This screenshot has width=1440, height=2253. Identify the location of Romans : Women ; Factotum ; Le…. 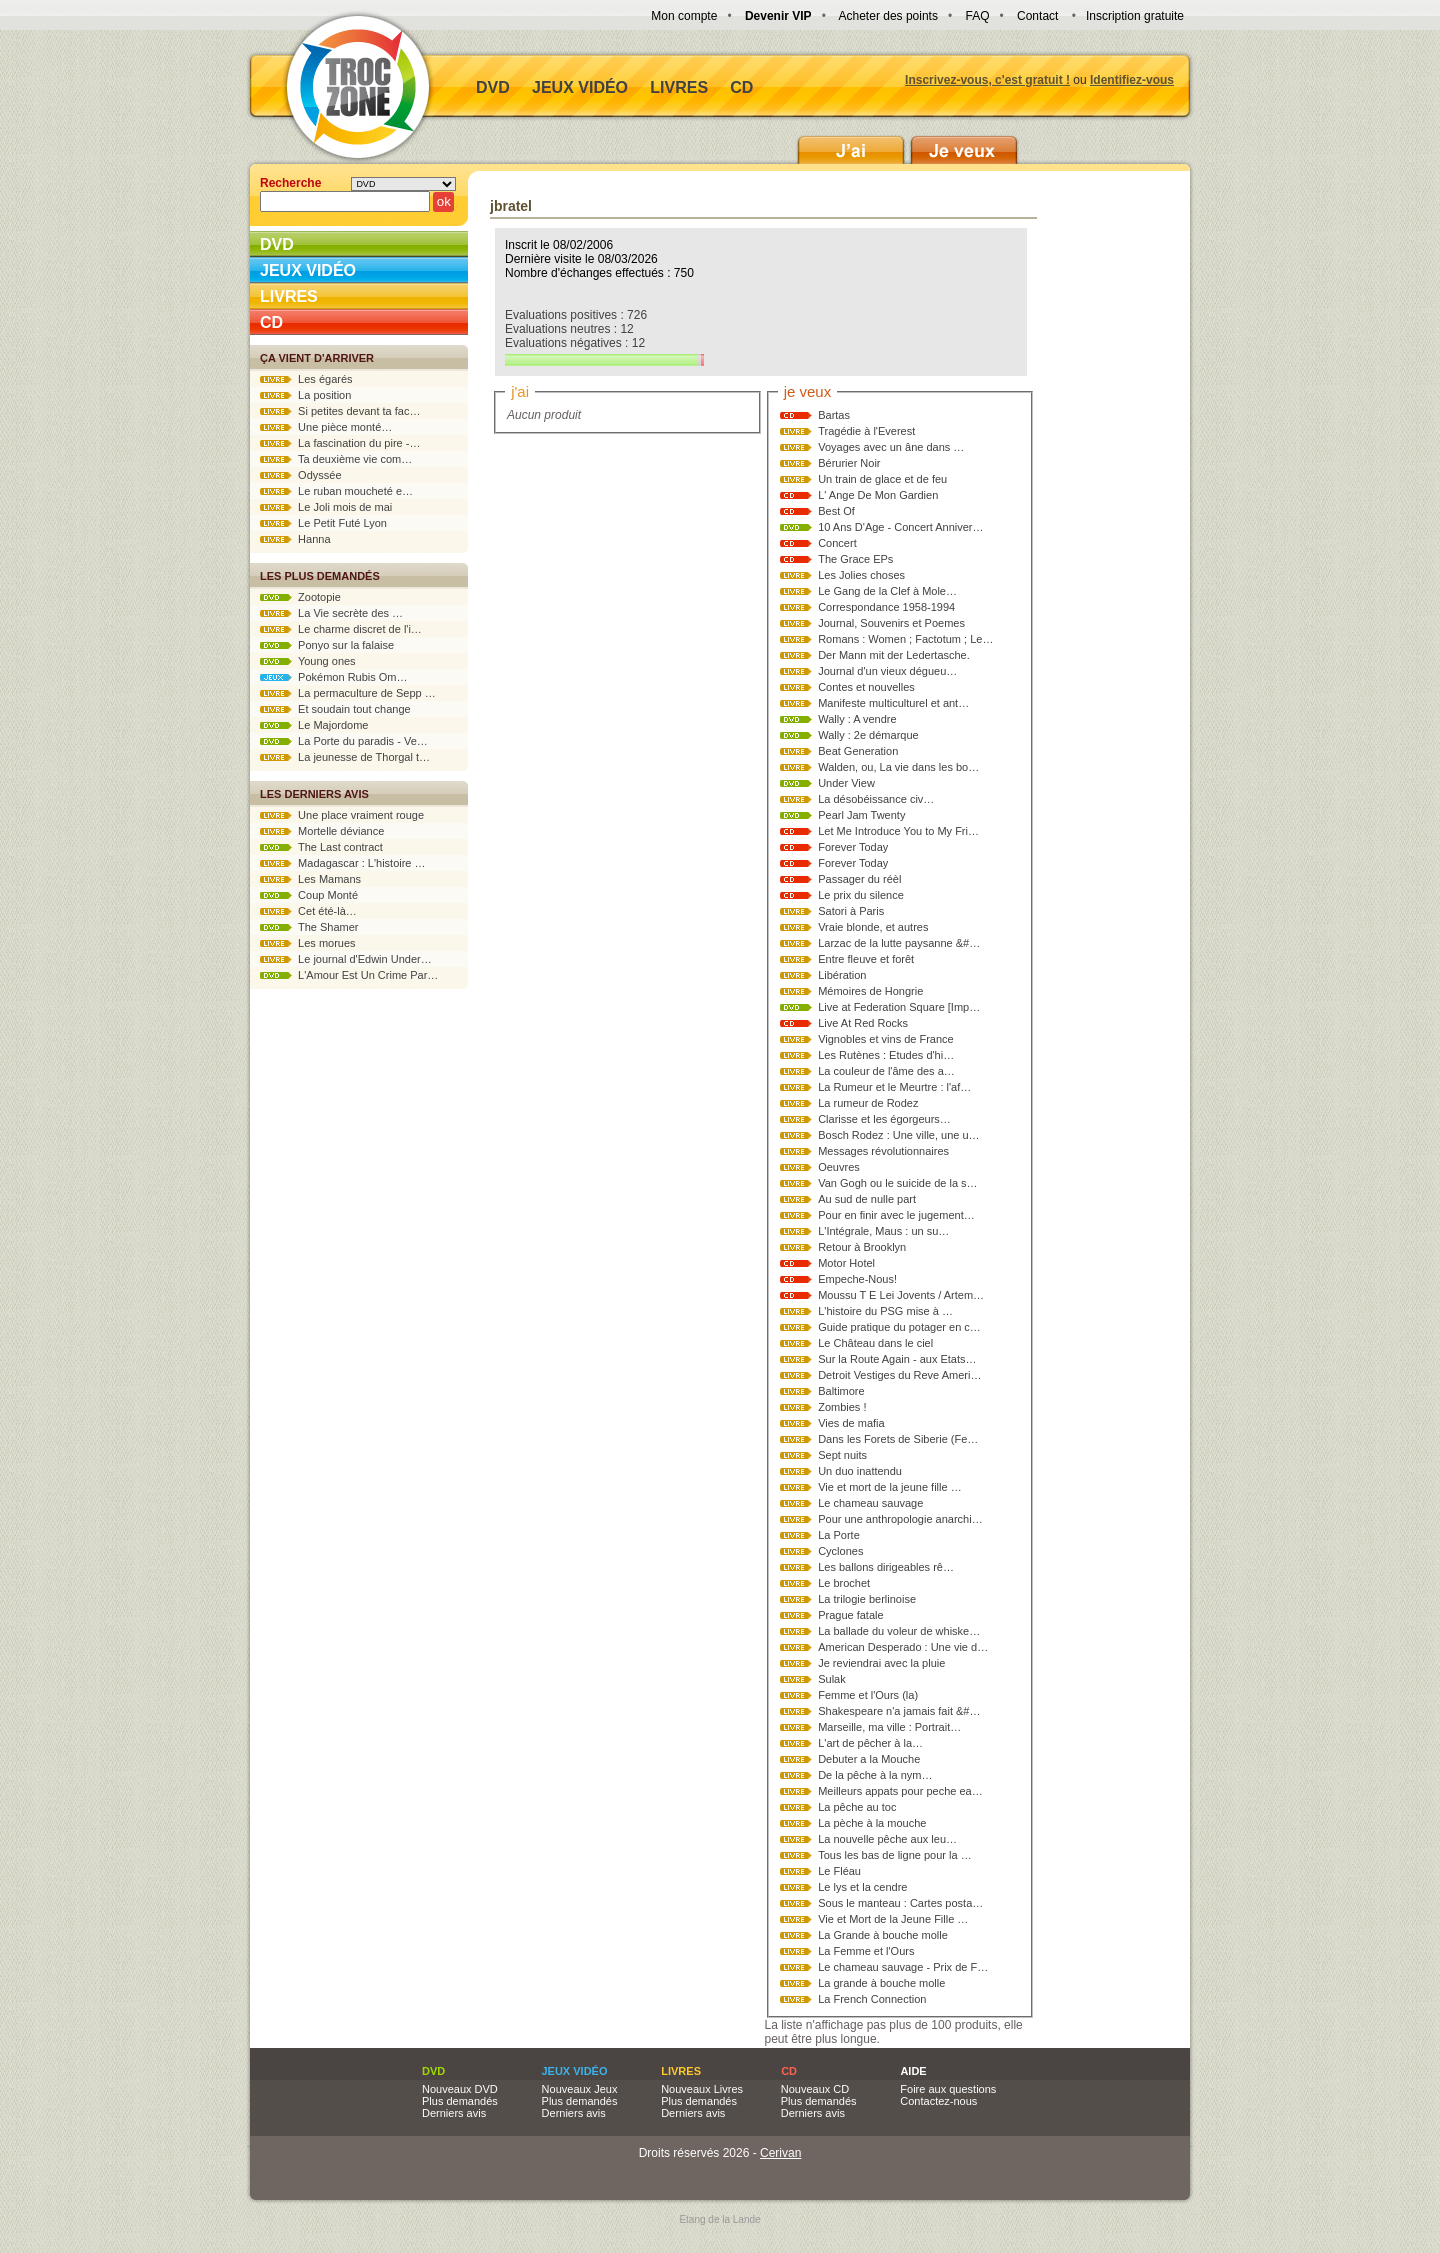
(905, 639).